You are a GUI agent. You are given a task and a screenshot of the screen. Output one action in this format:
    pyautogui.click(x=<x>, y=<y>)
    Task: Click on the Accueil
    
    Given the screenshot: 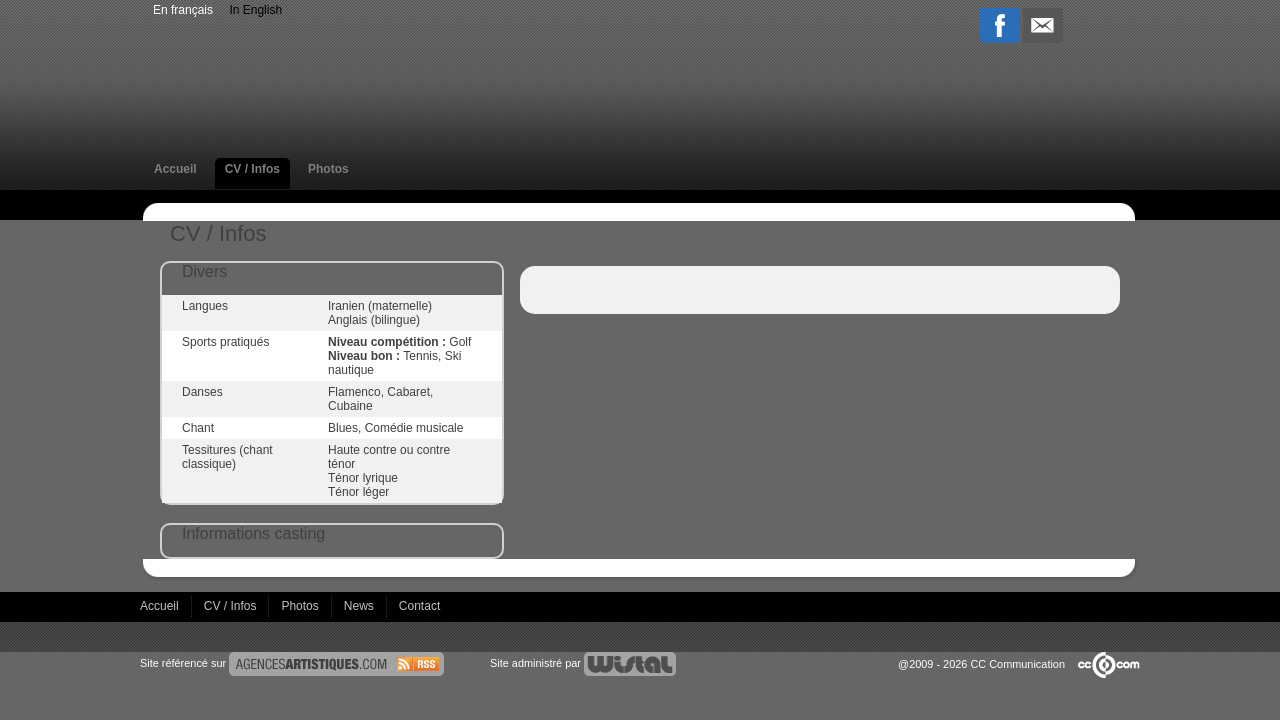 What is the action you would take?
    pyautogui.click(x=175, y=169)
    